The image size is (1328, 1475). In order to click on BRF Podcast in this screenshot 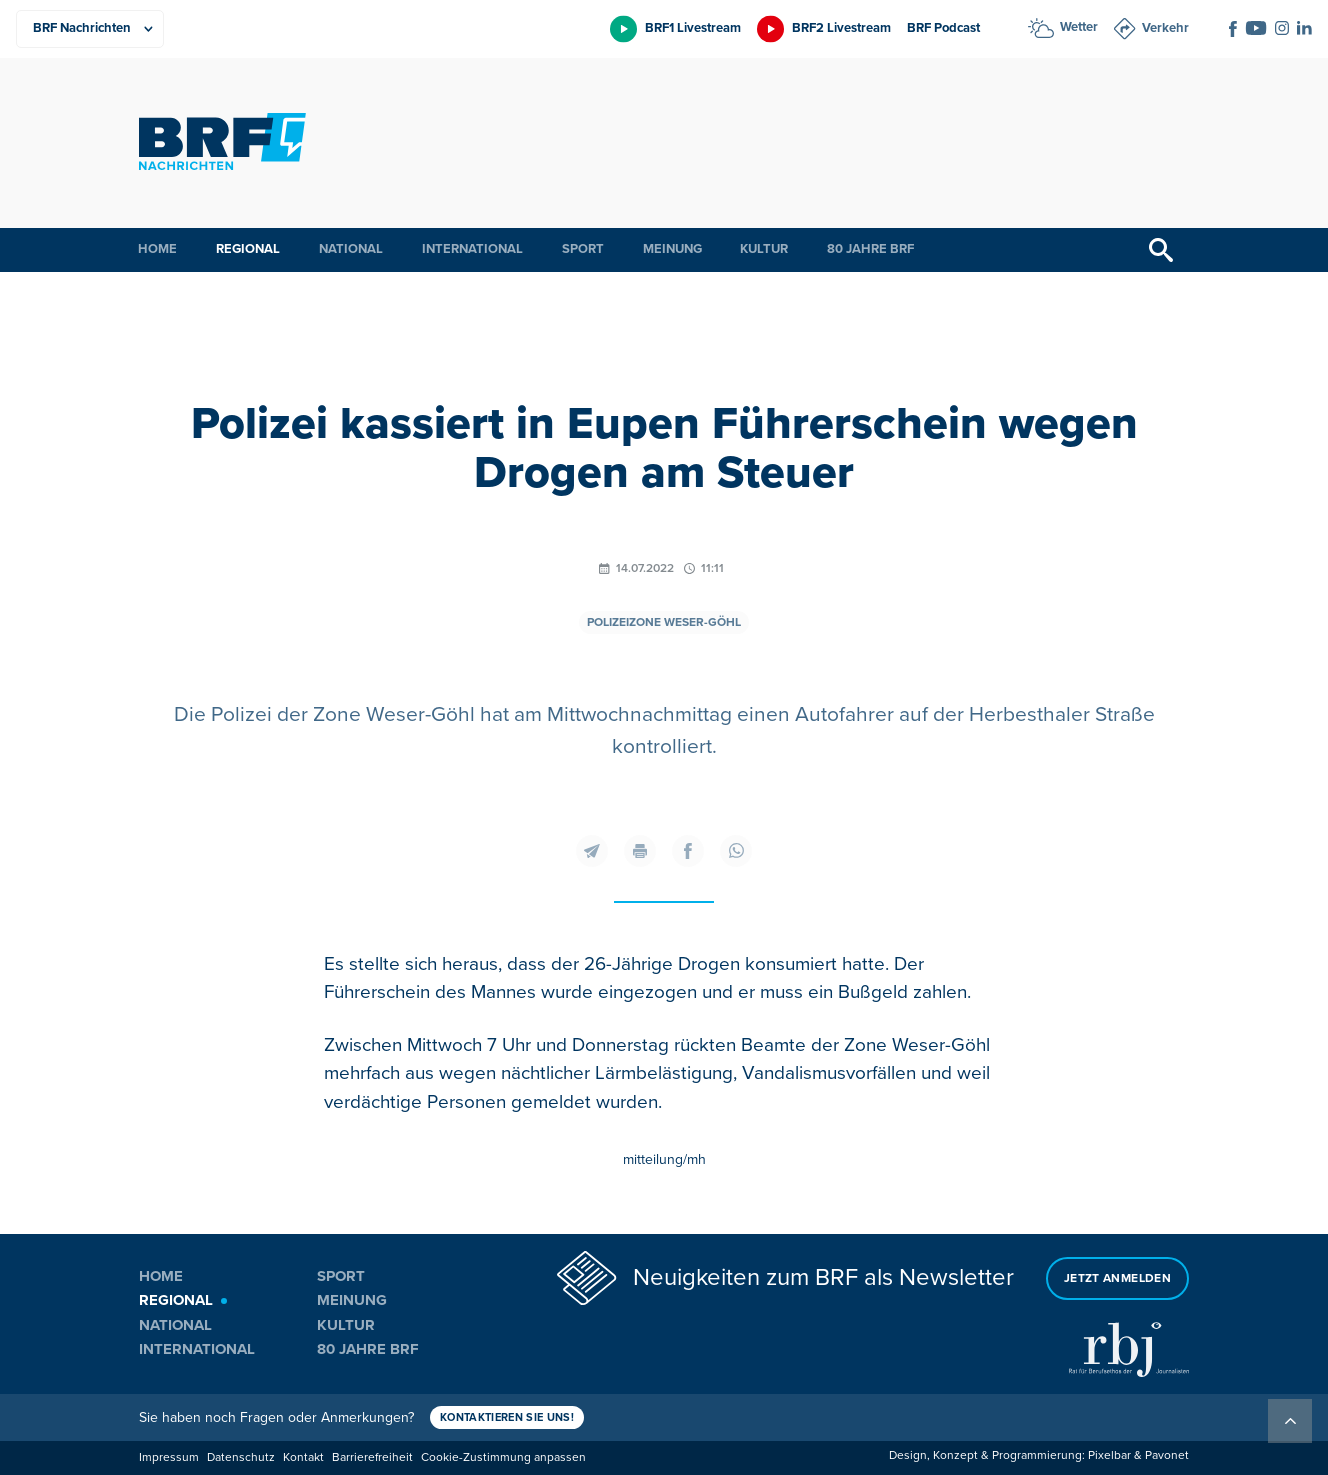, I will do `click(943, 28)`.